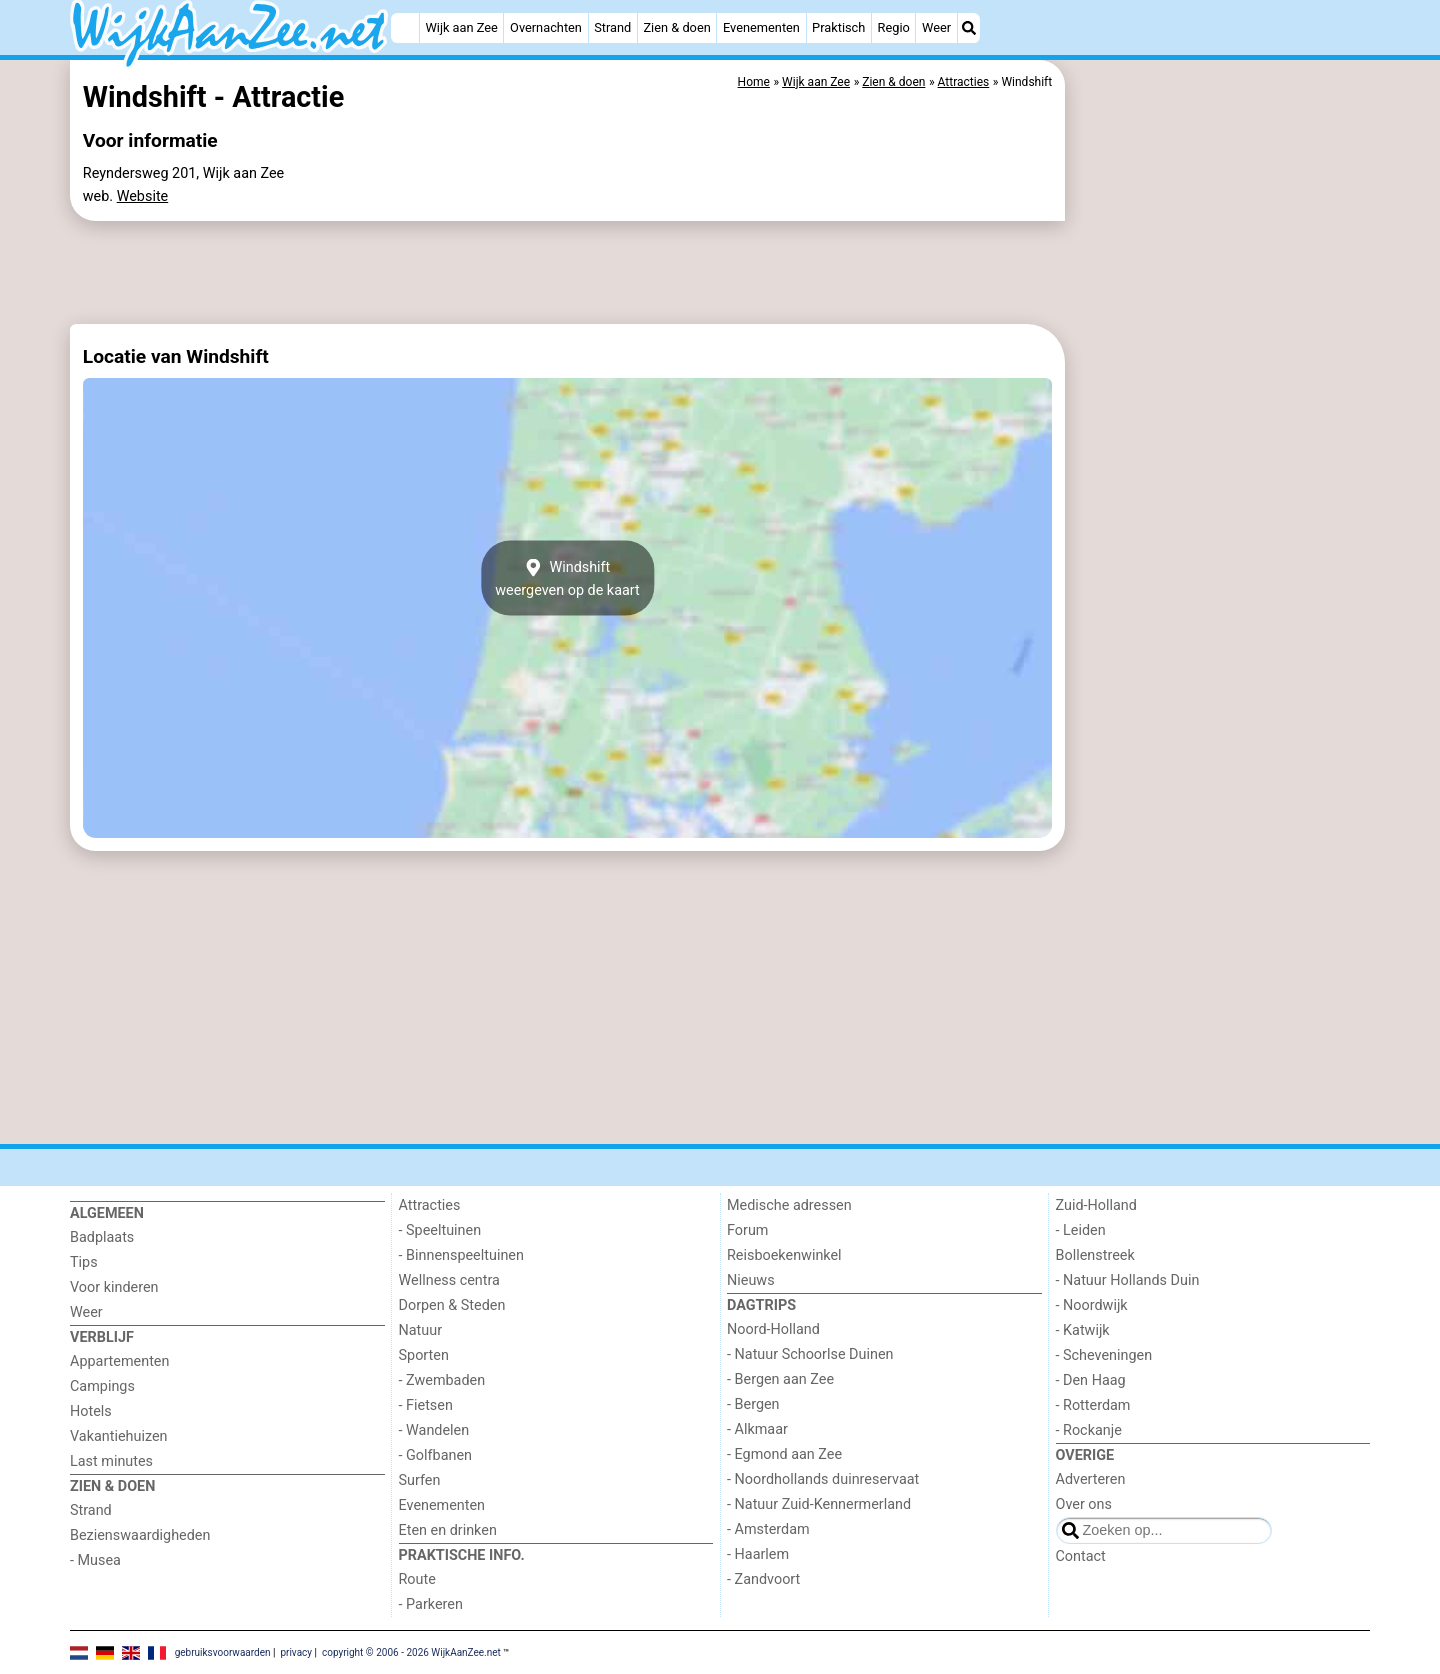 The image size is (1440, 1674). I want to click on - Den Haag, so click(1091, 1380).